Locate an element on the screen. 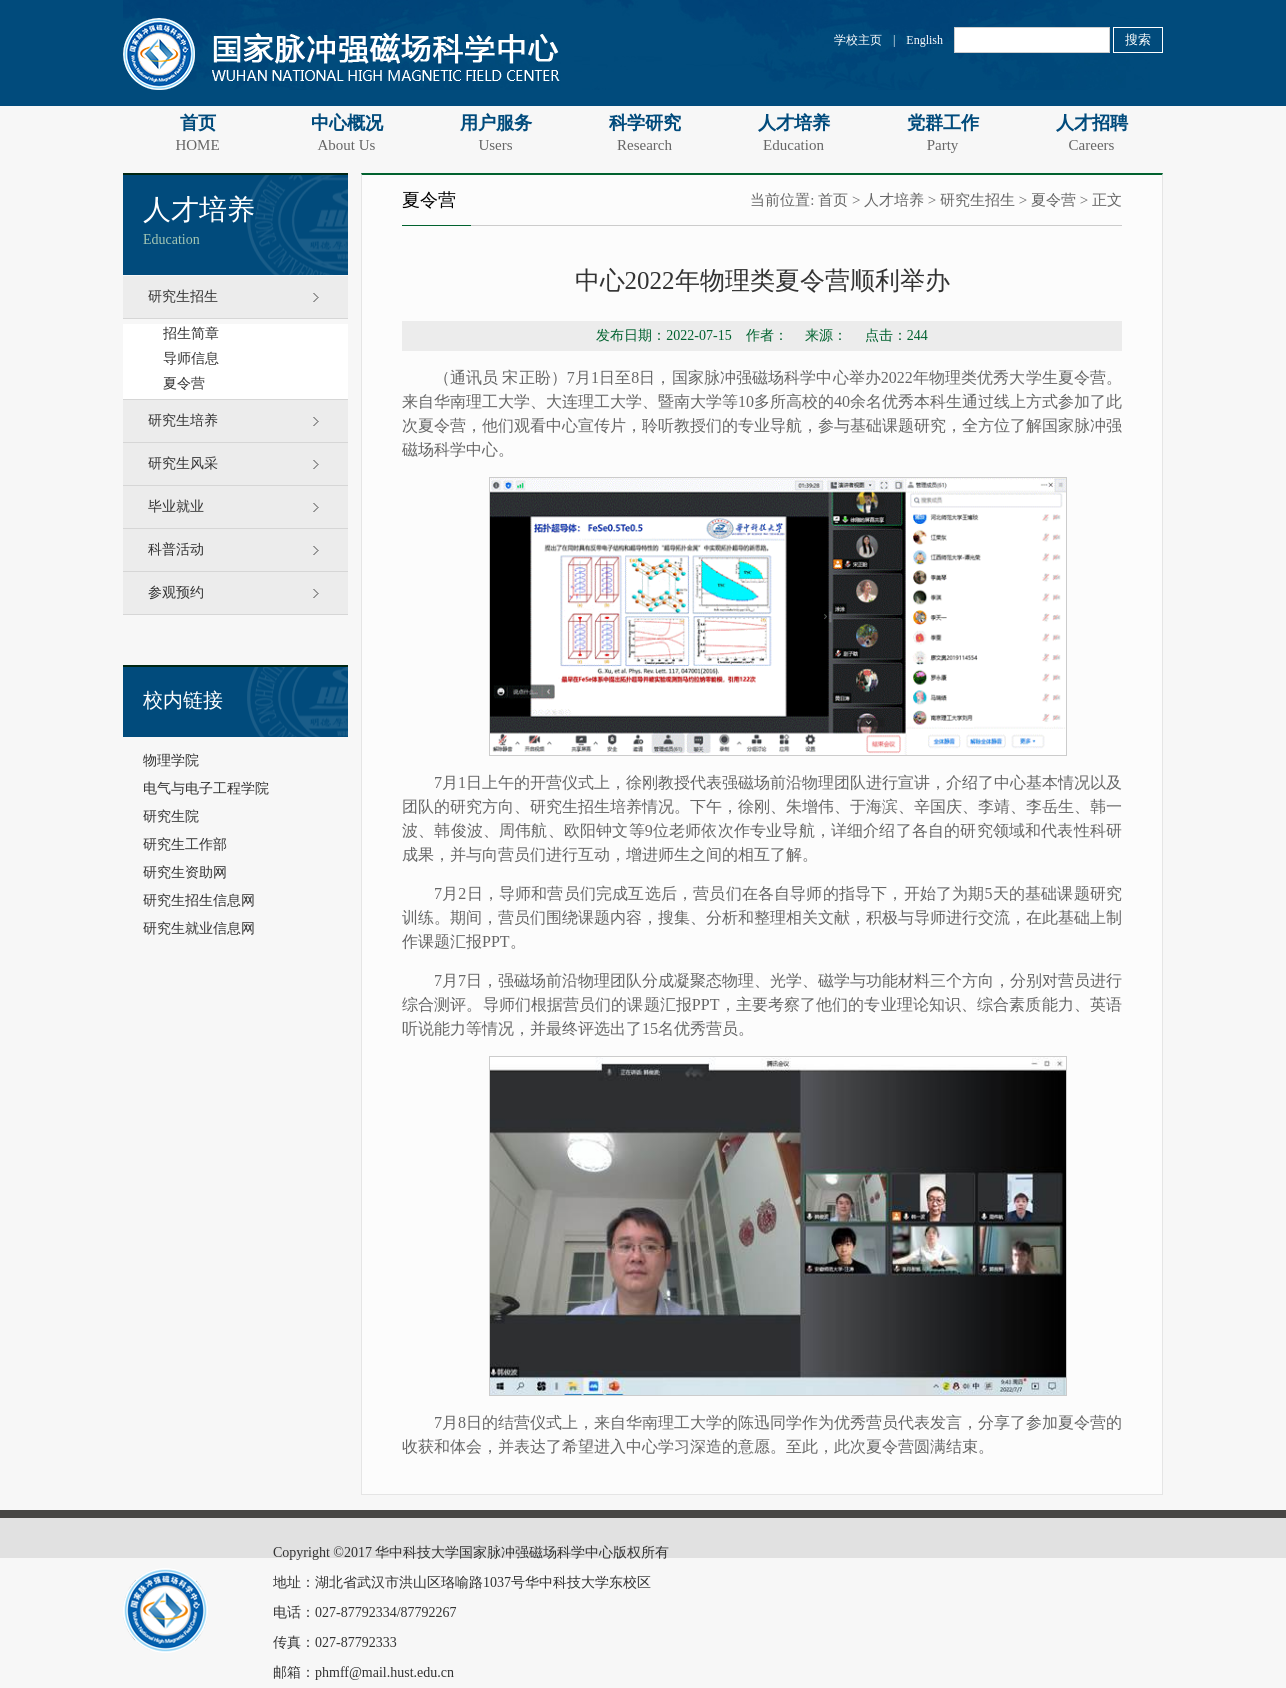  研究生工作部 is located at coordinates (185, 844).